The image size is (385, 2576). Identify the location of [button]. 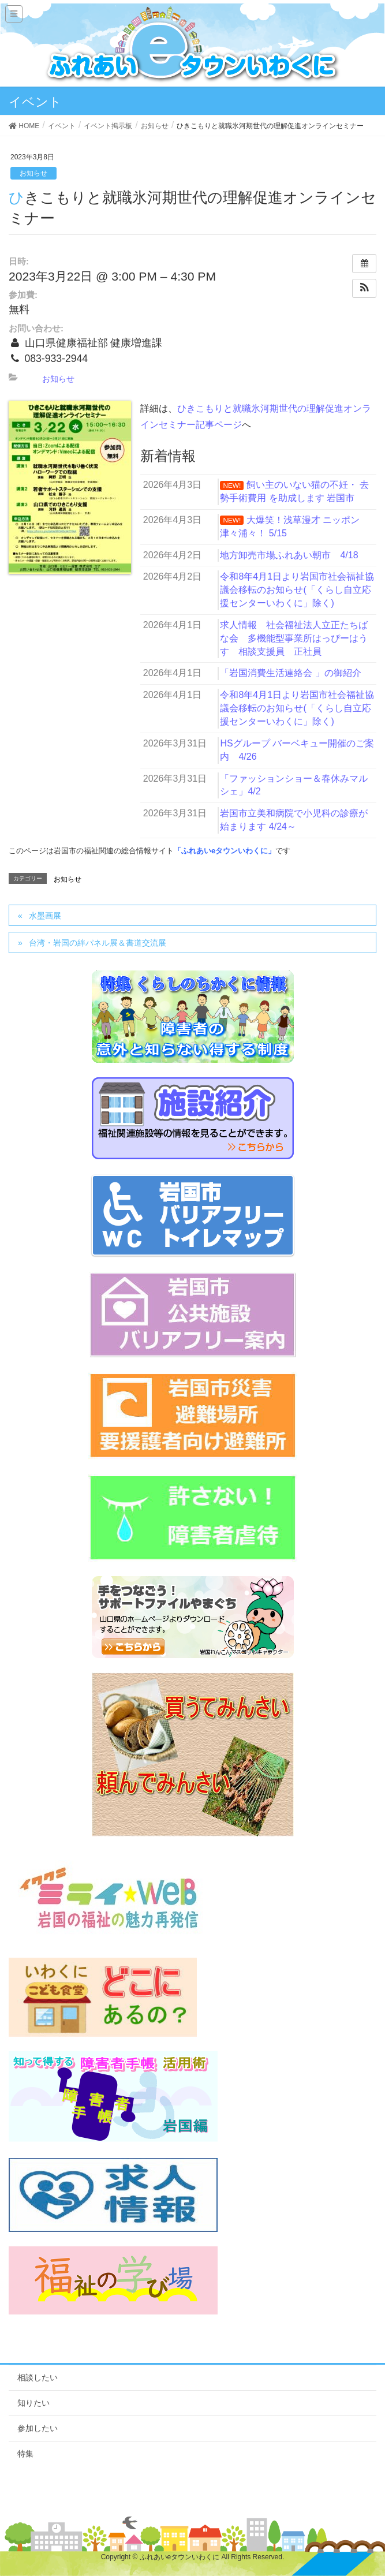
(364, 288).